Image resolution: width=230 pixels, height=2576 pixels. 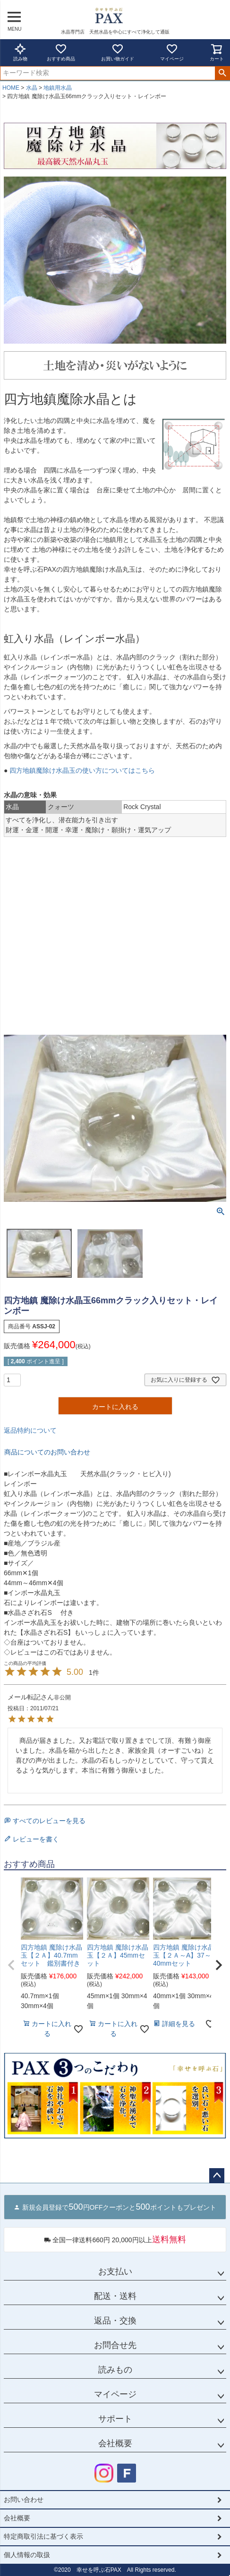 What do you see at coordinates (117, 52) in the screenshot?
I see `お買い物ガイド` at bounding box center [117, 52].